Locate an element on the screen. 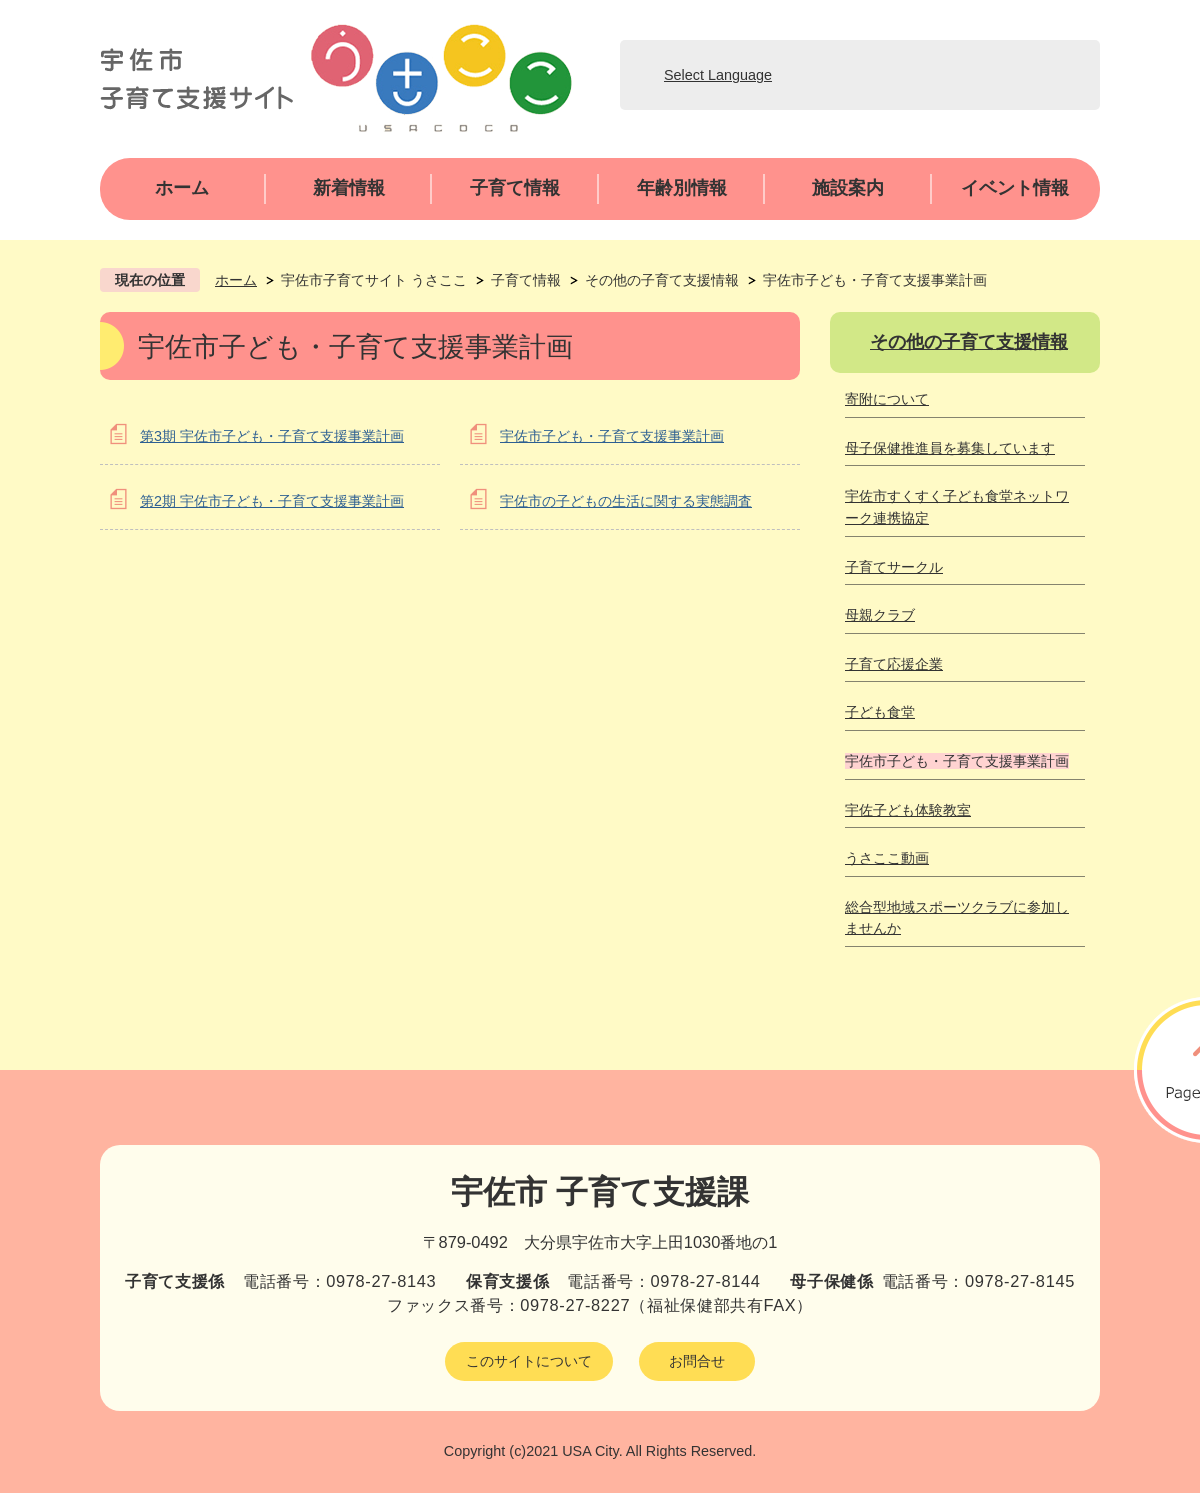 This screenshot has width=1200, height=1493. Select Language is located at coordinates (718, 75).